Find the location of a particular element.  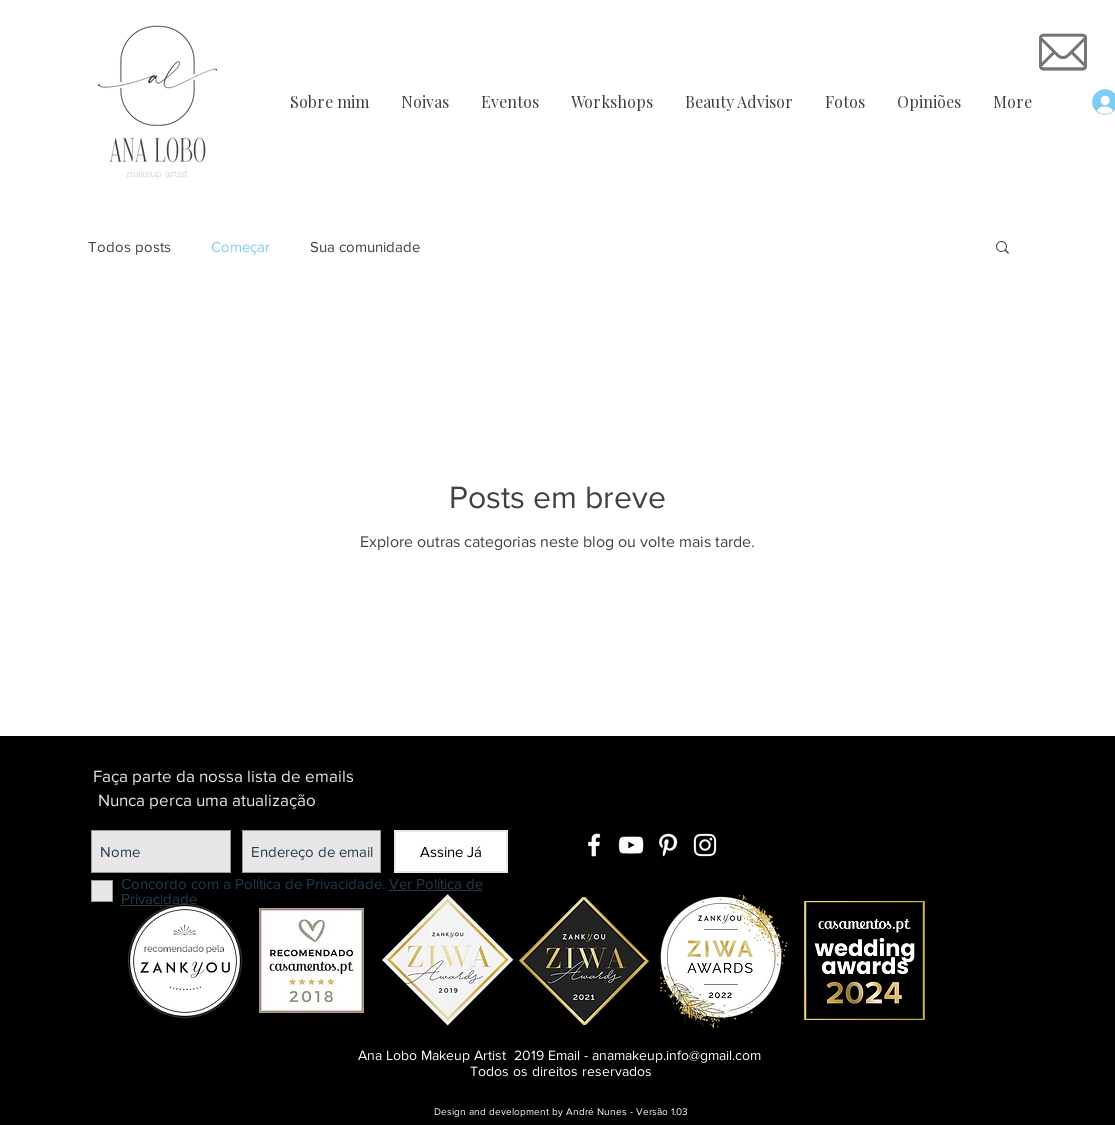

[Branca Ícone Pinterest] is located at coordinates (668, 845).